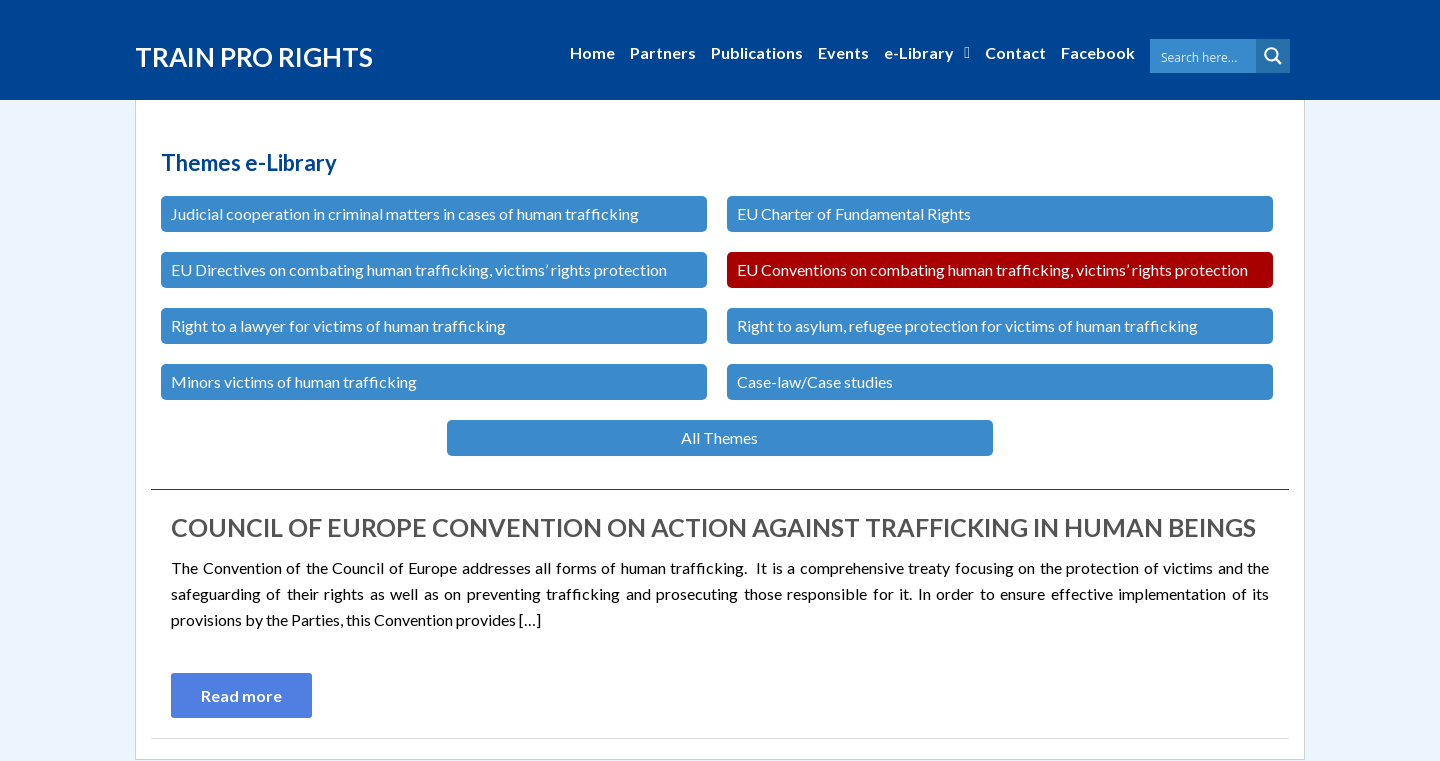  What do you see at coordinates (713, 527) in the screenshot?
I see `Council of Europe Convention on Action against Trafficking in Human Beings` at bounding box center [713, 527].